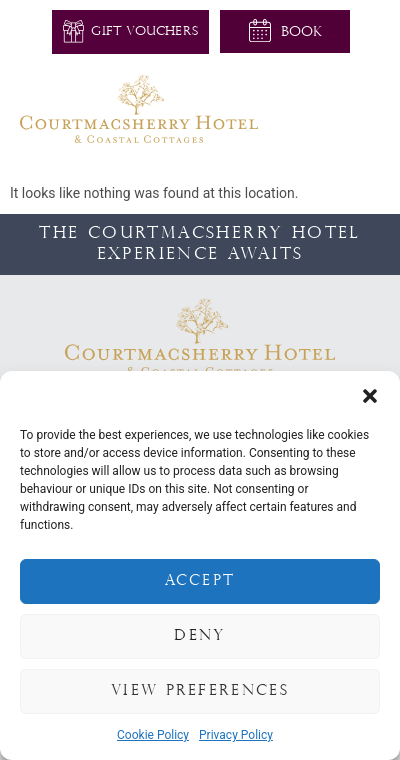 This screenshot has height=760, width=400. Describe the element at coordinates (200, 691) in the screenshot. I see `View preferences` at that location.